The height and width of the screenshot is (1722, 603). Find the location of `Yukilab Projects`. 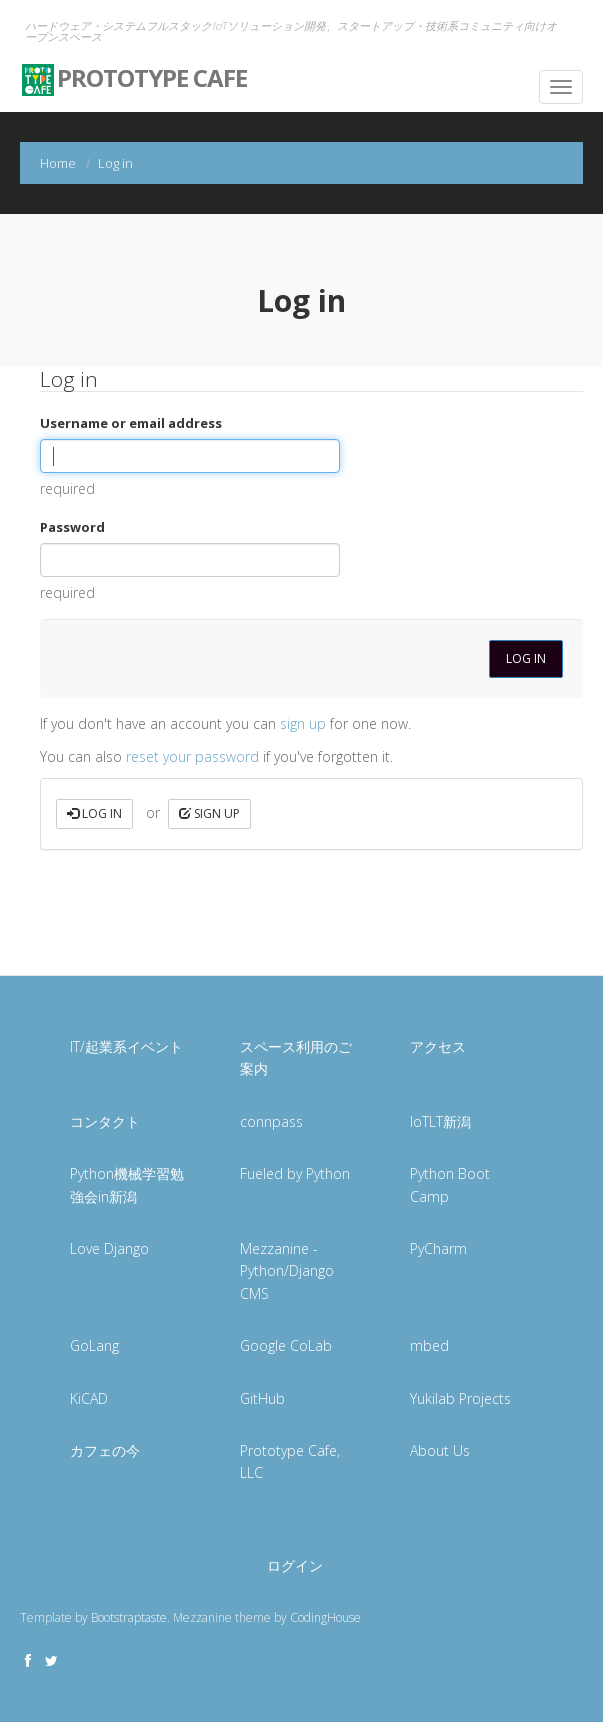

Yukilab Projects is located at coordinates (460, 1398).